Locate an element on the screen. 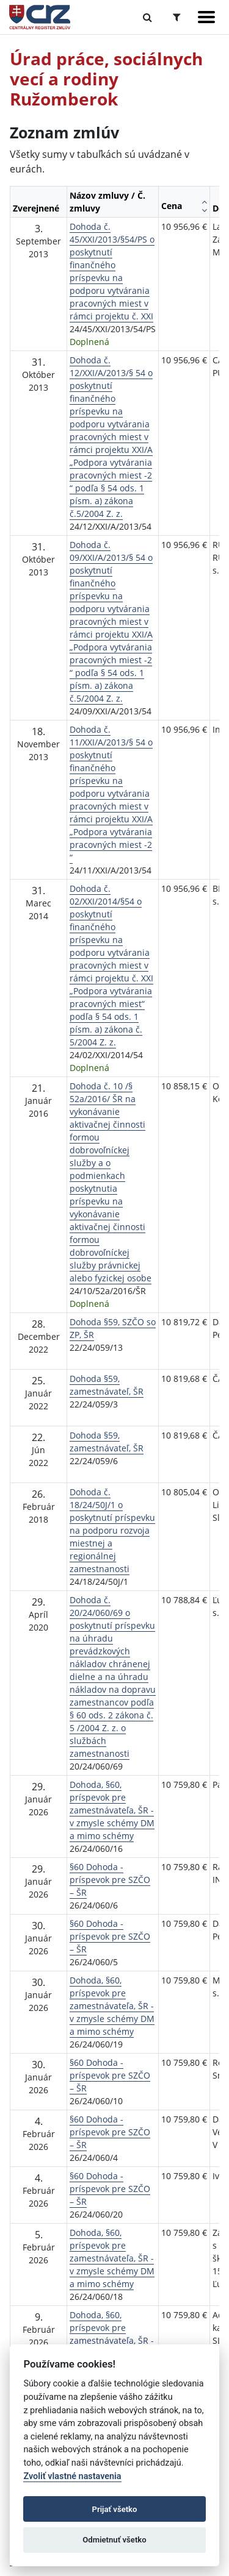 The height and width of the screenshot is (2576, 229). Dohoda č. 18/24/50J/1 o poskytnutí príspevku na podporu rozvoja miestnej a regionálnej zamestnanosti is located at coordinates (112, 1530).